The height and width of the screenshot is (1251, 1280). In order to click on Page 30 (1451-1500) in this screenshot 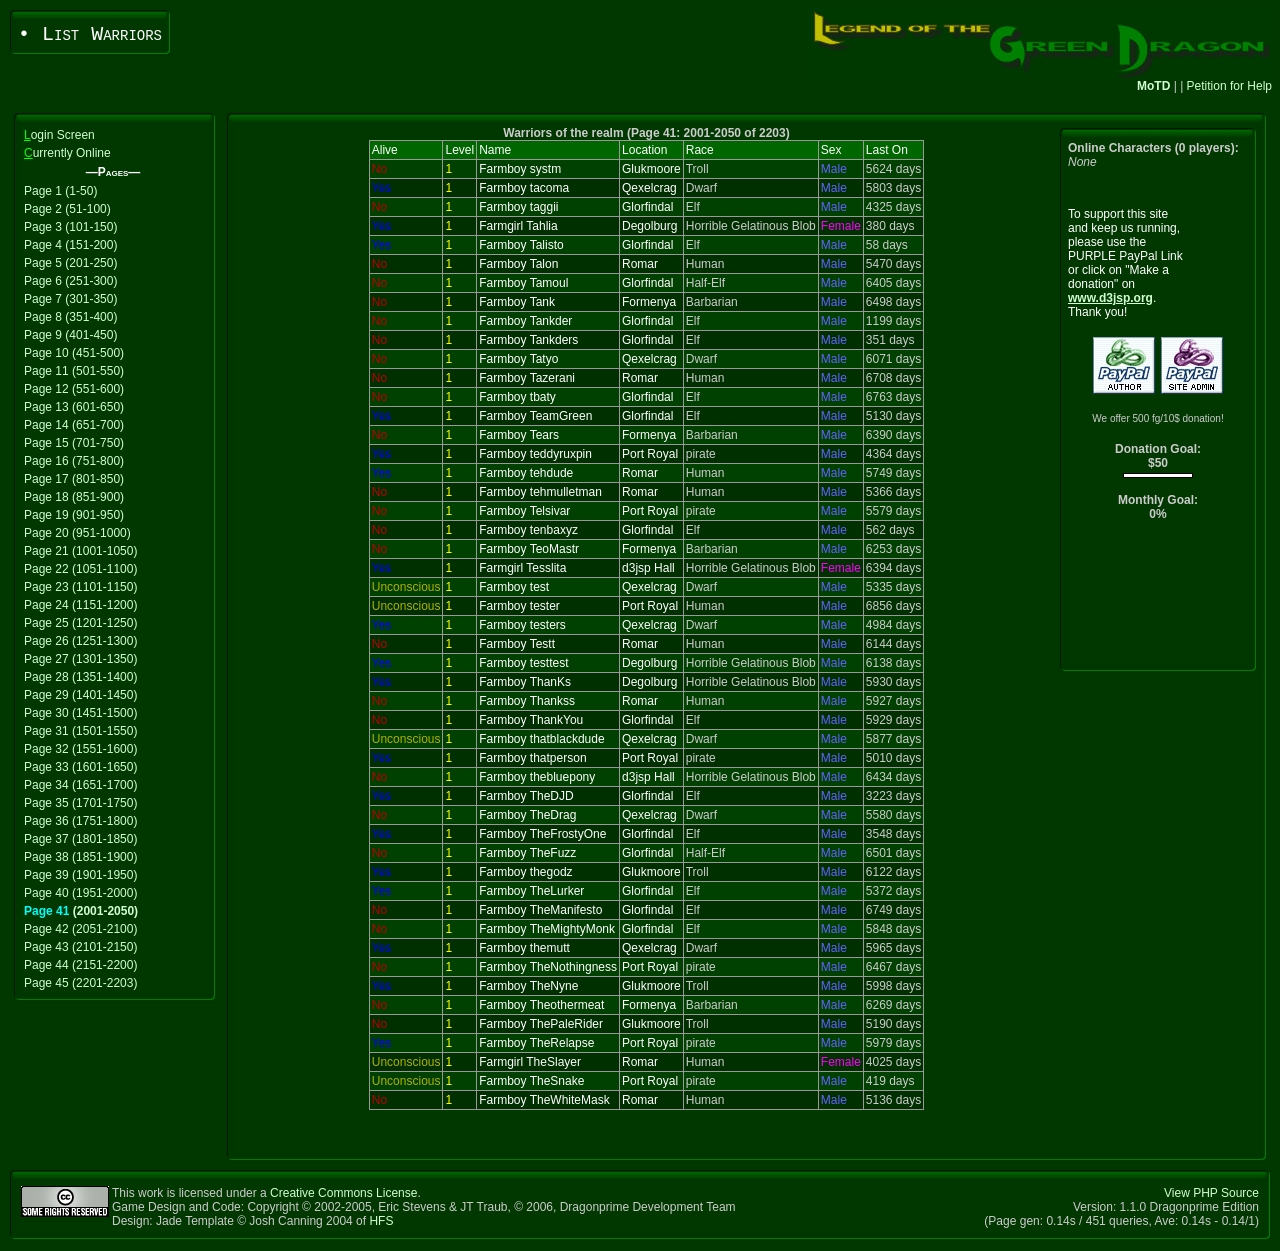, I will do `click(80, 713)`.